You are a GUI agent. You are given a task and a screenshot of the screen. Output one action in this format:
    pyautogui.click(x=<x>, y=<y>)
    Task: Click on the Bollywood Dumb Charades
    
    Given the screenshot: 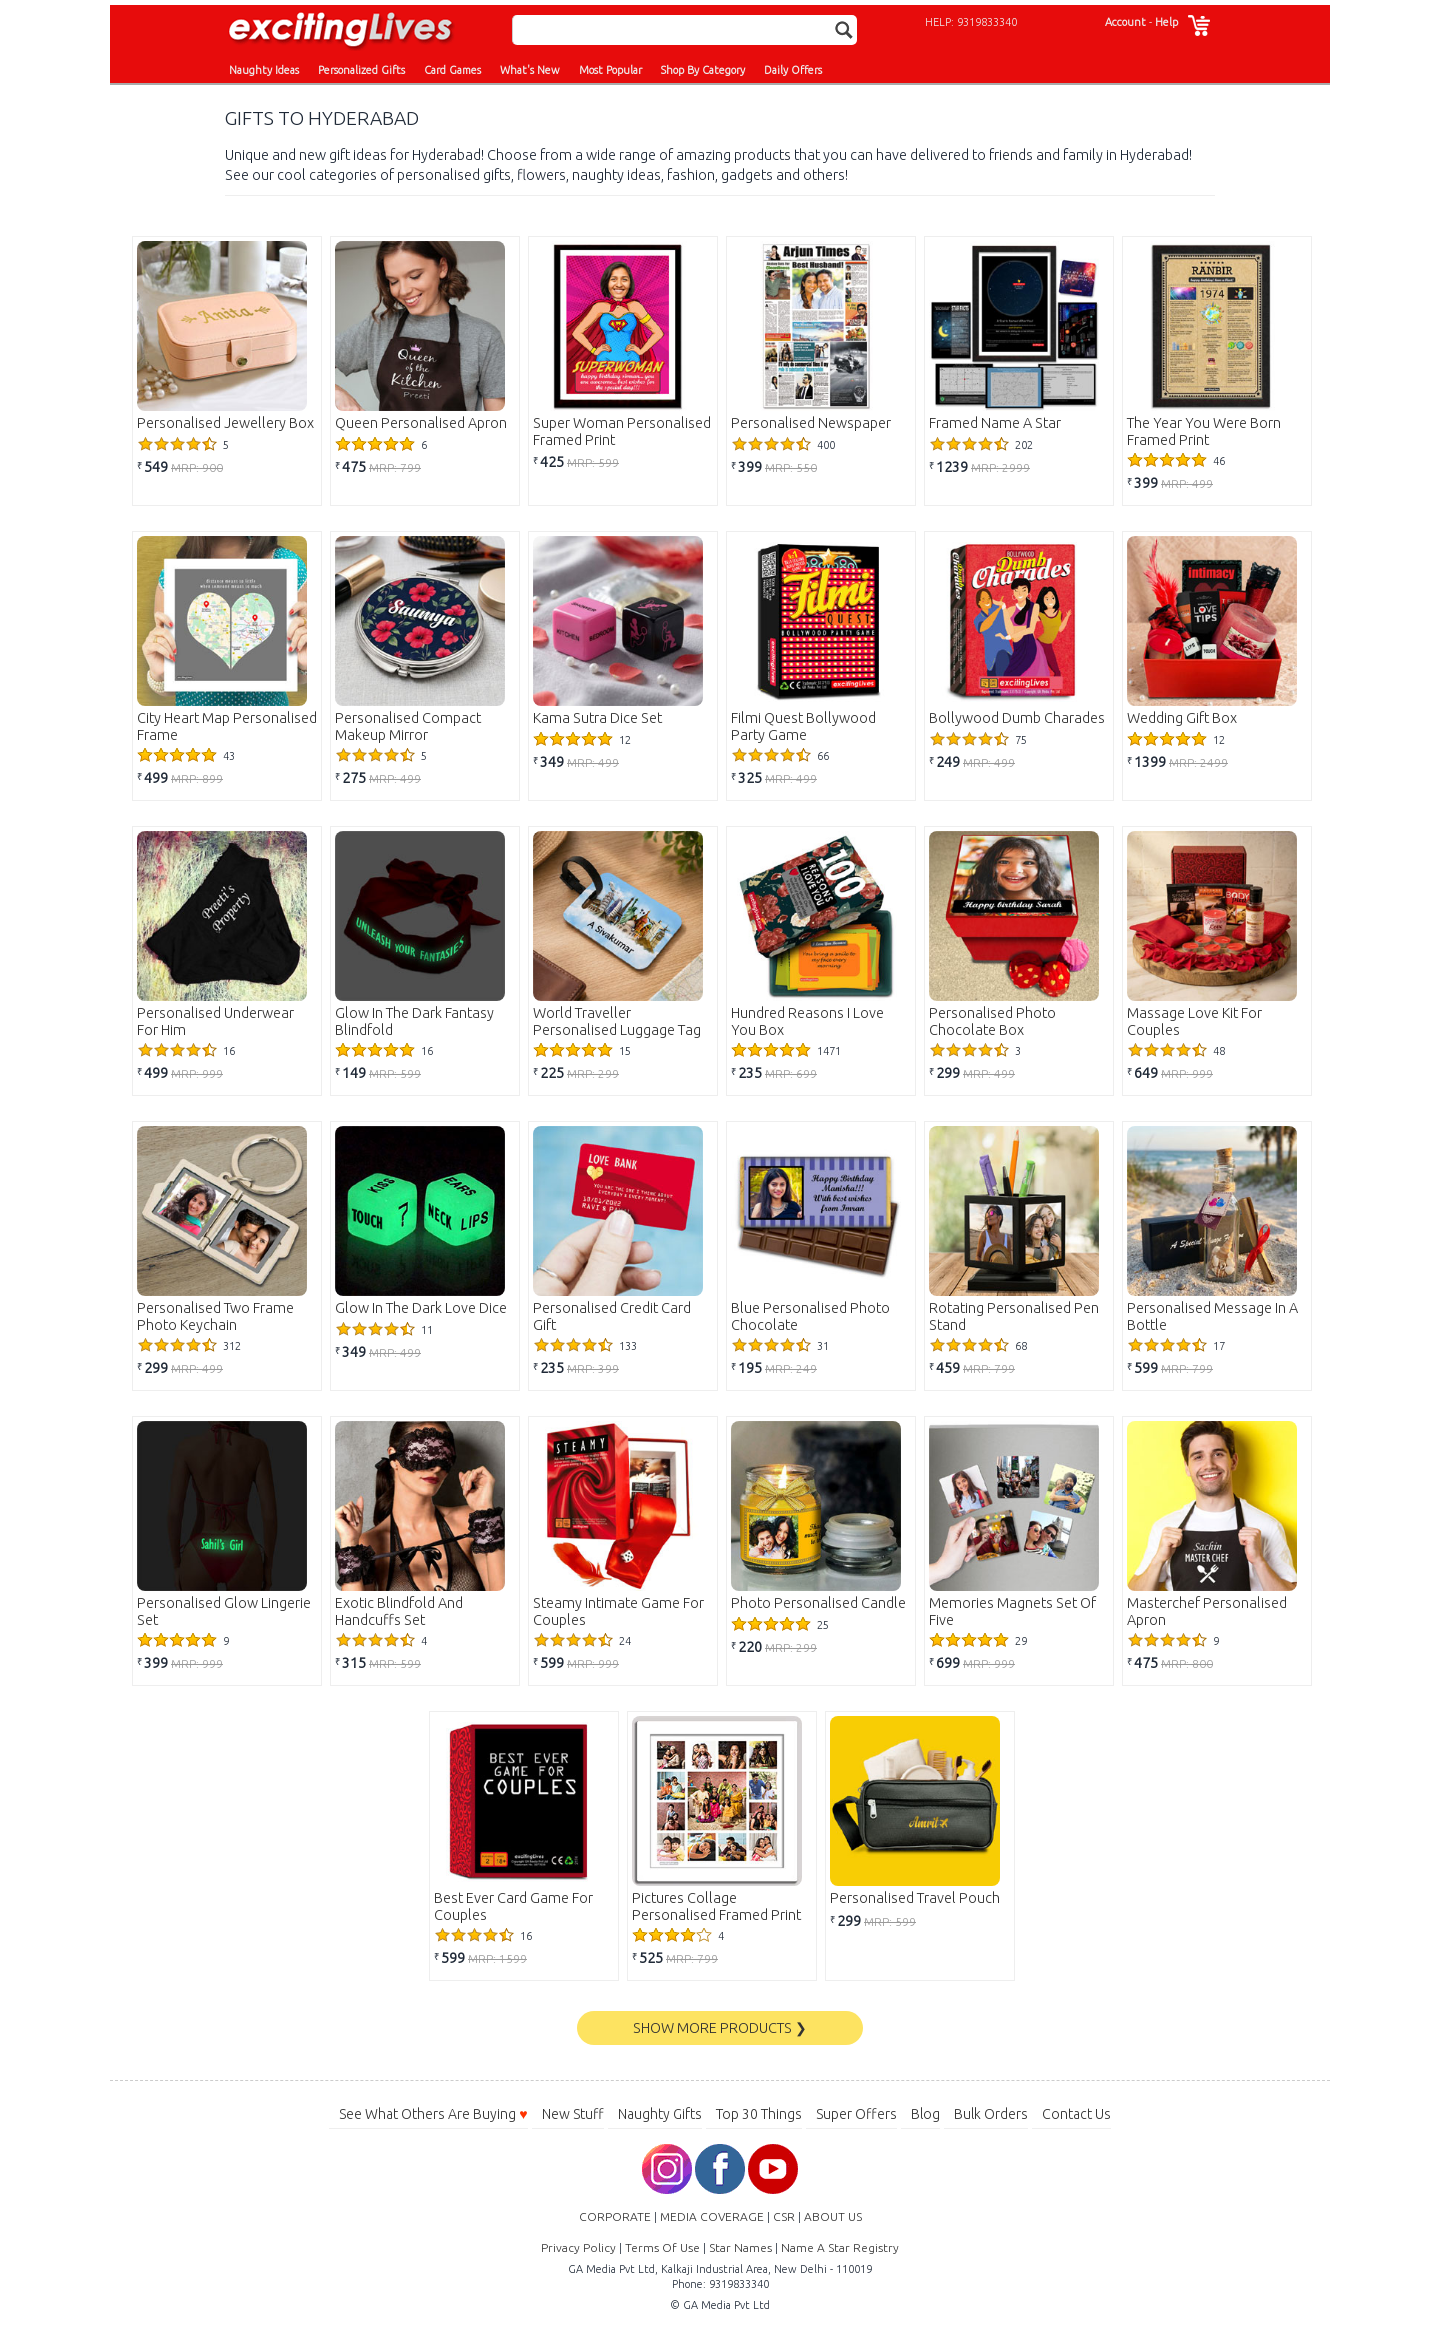 What is the action you would take?
    pyautogui.click(x=1017, y=718)
    